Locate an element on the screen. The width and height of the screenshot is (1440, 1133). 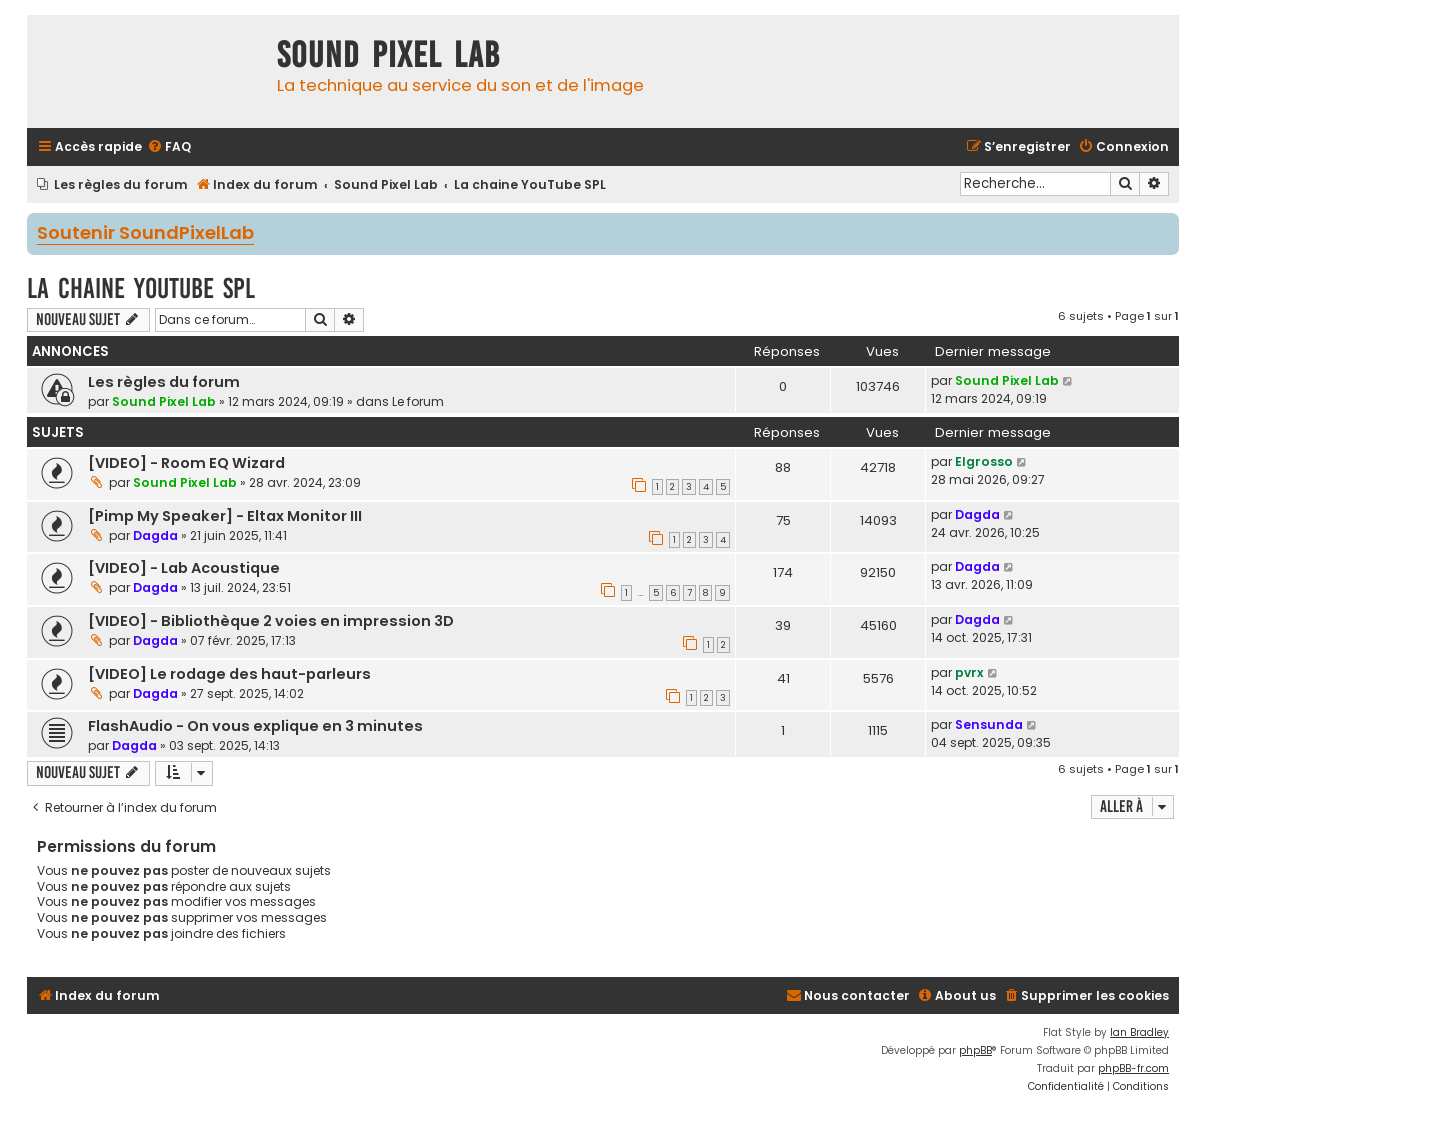
[menuitem] is located at coordinates (169, 147).